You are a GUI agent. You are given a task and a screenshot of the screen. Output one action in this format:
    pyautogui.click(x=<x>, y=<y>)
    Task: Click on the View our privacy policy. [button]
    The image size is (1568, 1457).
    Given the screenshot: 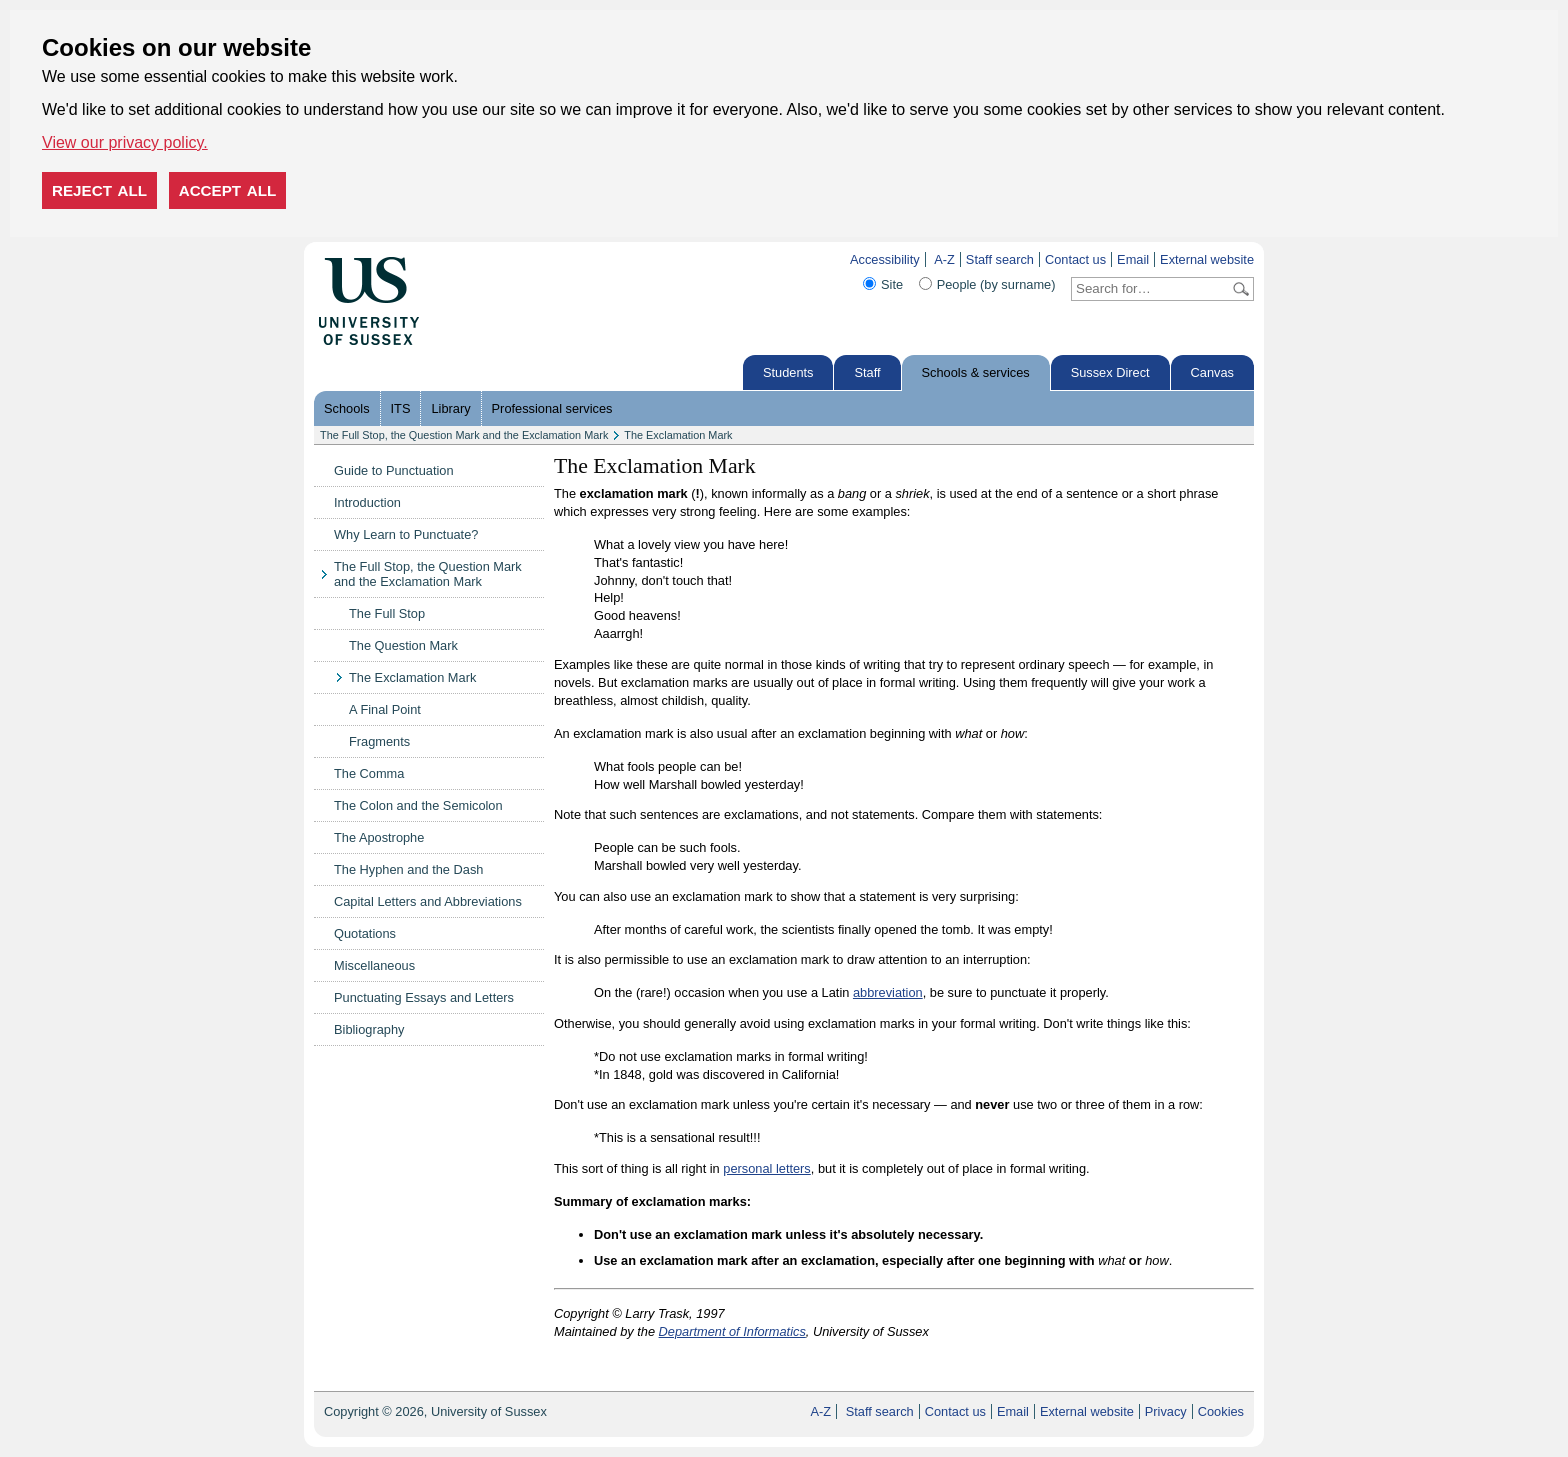 What is the action you would take?
    pyautogui.click(x=125, y=142)
    